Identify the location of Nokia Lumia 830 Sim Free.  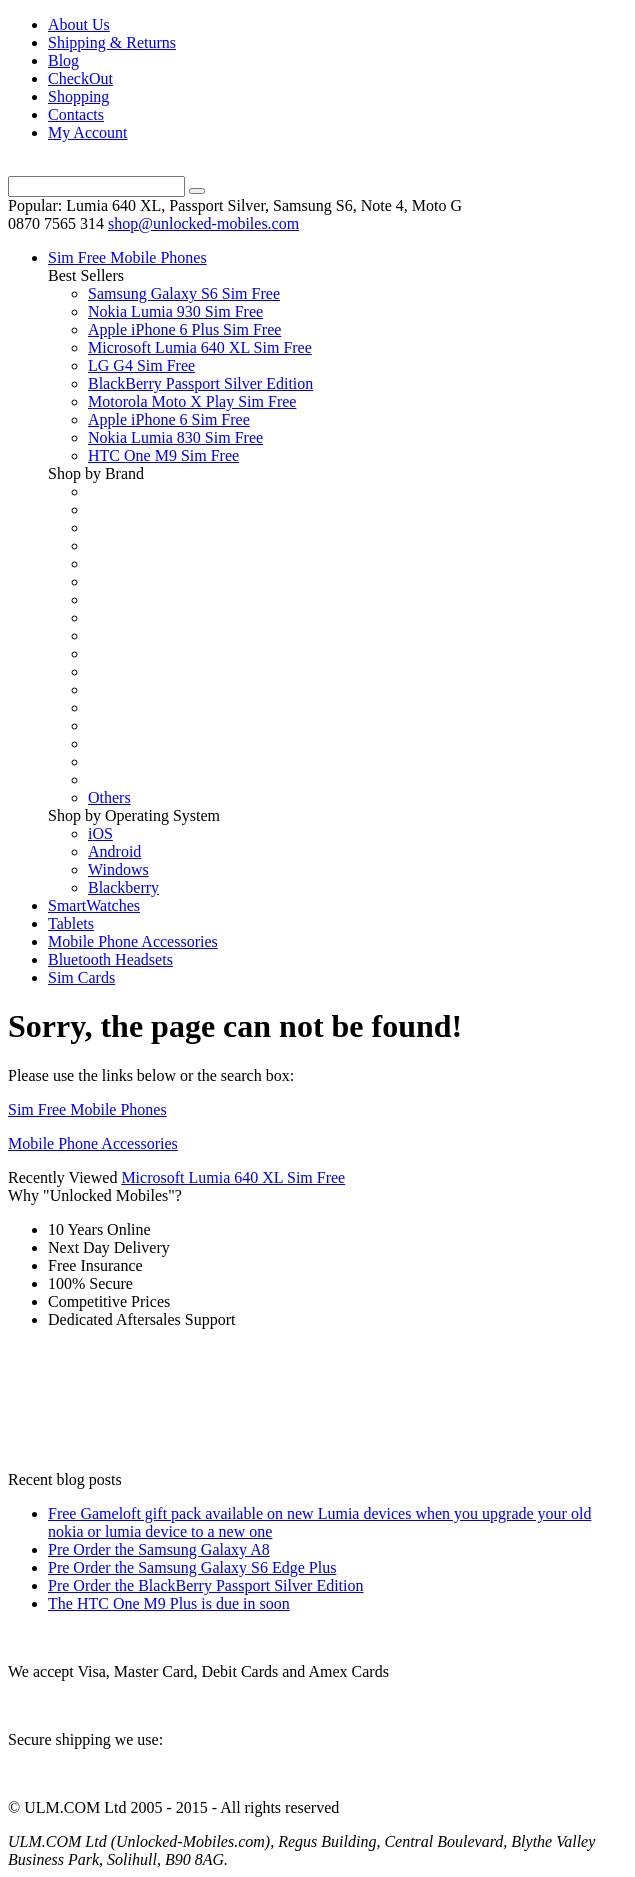
(175, 437).